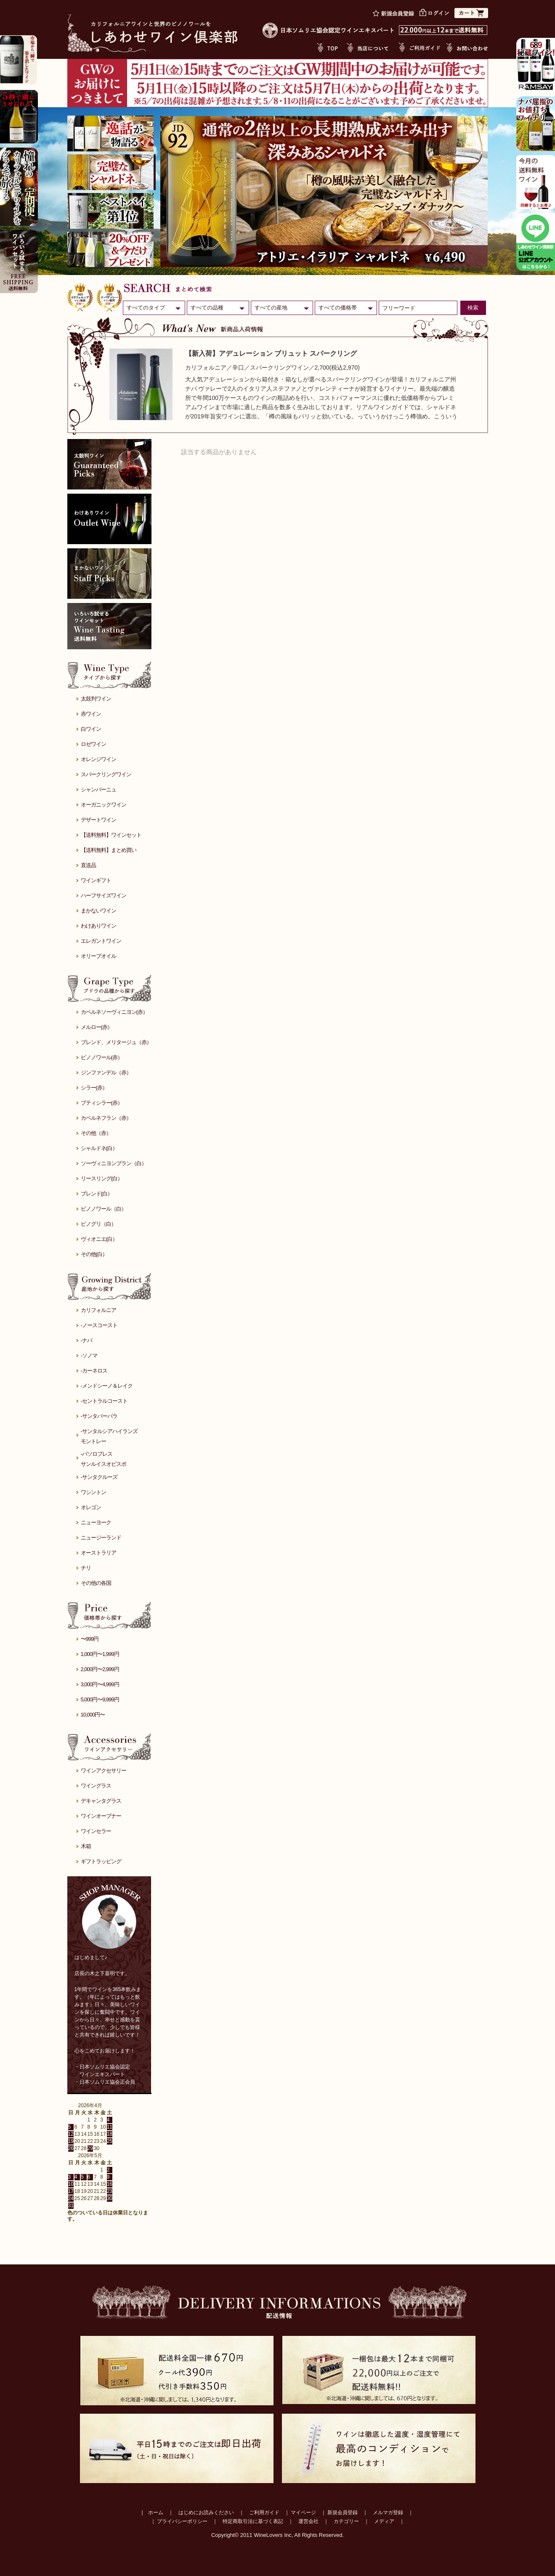 Image resolution: width=555 pixels, height=2576 pixels. Describe the element at coordinates (96, 1133) in the screenshot. I see `その他（赤）` at that location.